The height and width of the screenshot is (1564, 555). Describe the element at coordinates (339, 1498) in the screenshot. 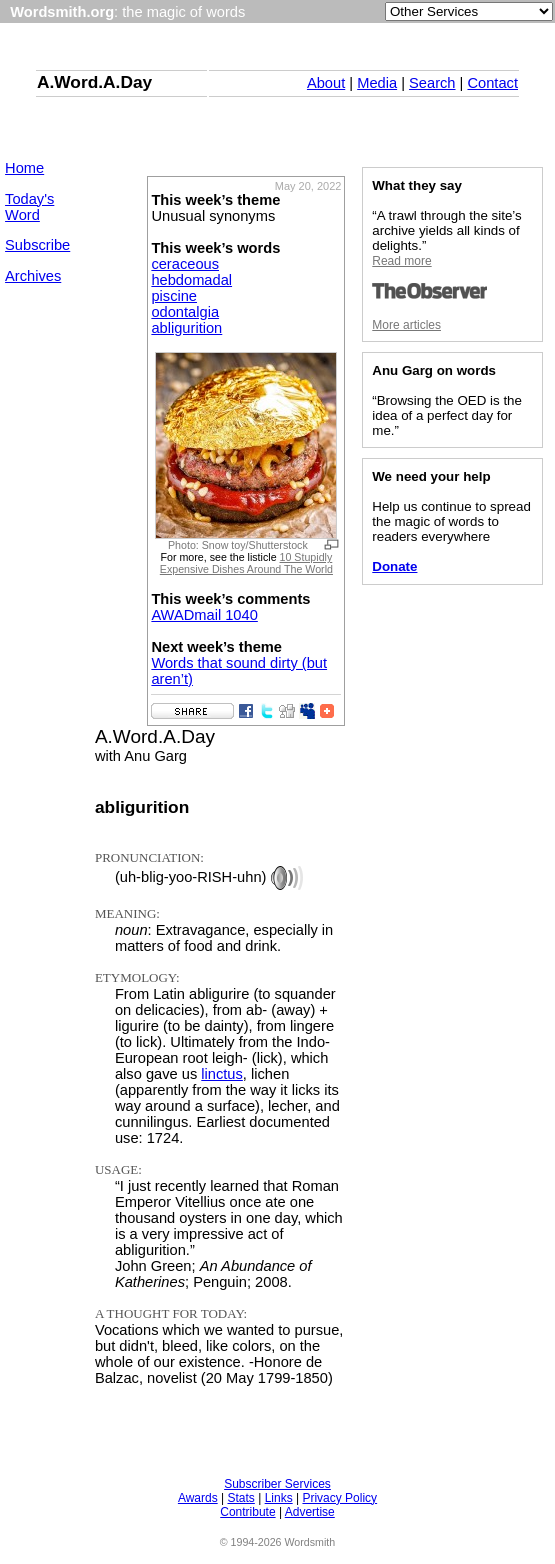

I see `Privacy Policy` at that location.